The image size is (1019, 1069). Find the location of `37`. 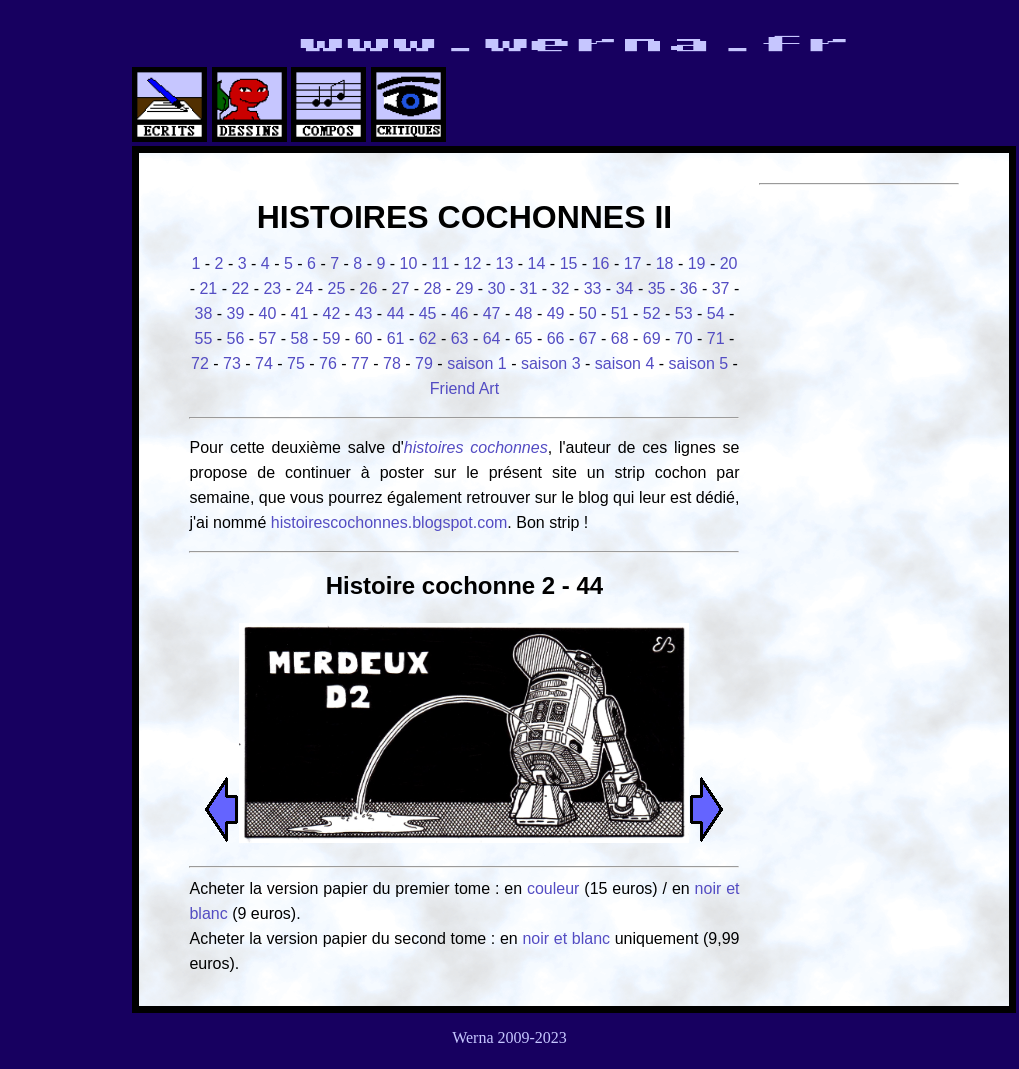

37 is located at coordinates (721, 288).